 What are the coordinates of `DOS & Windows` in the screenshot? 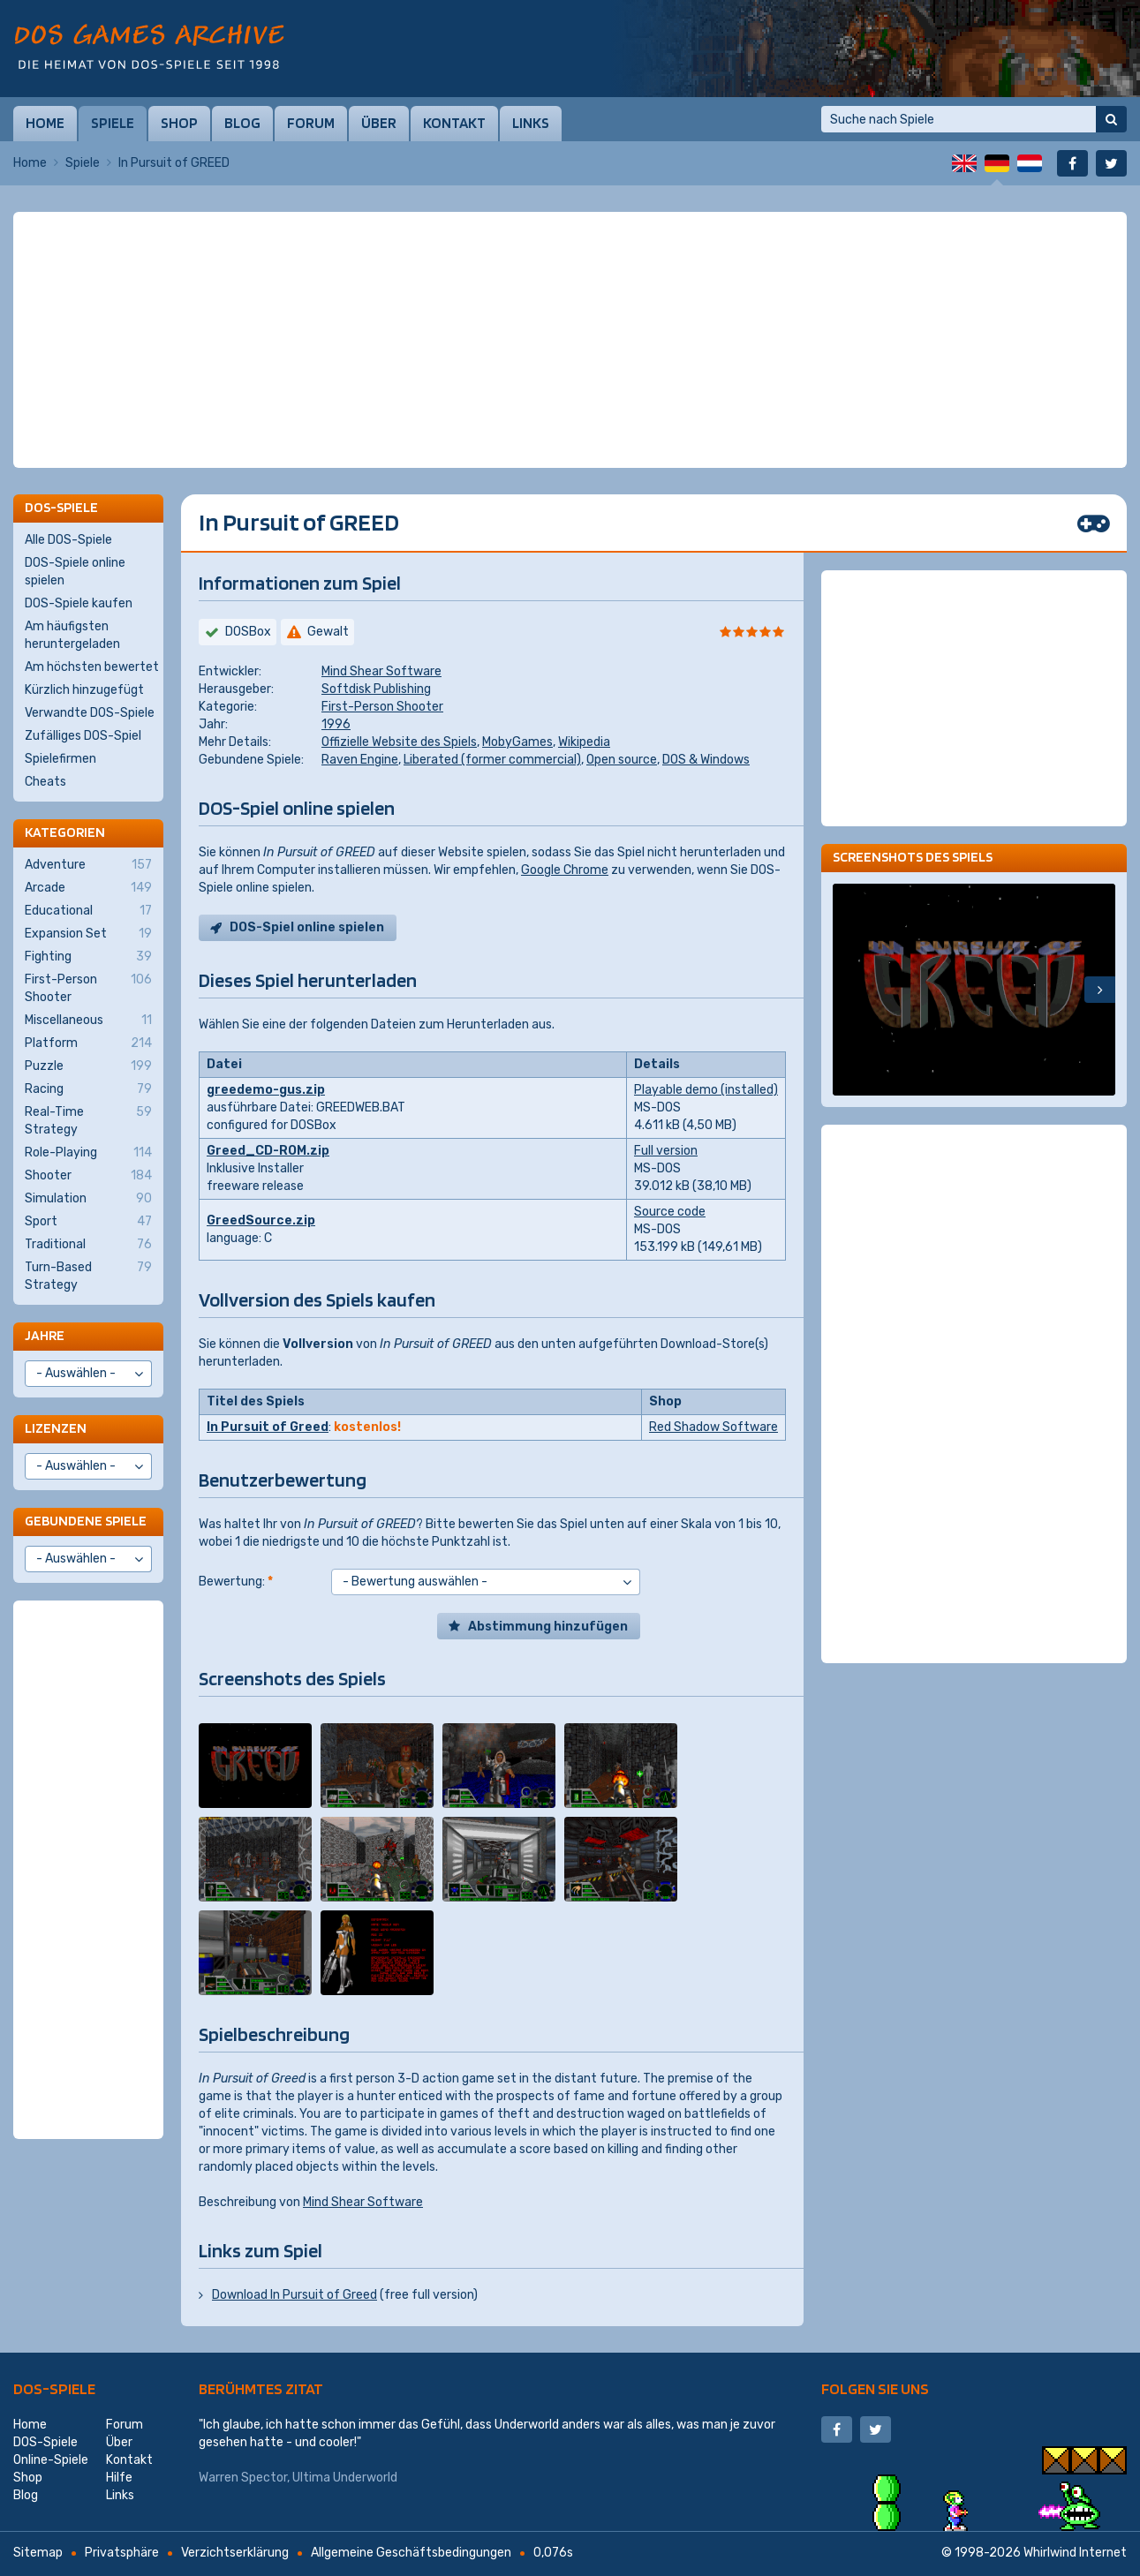 It's located at (706, 759).